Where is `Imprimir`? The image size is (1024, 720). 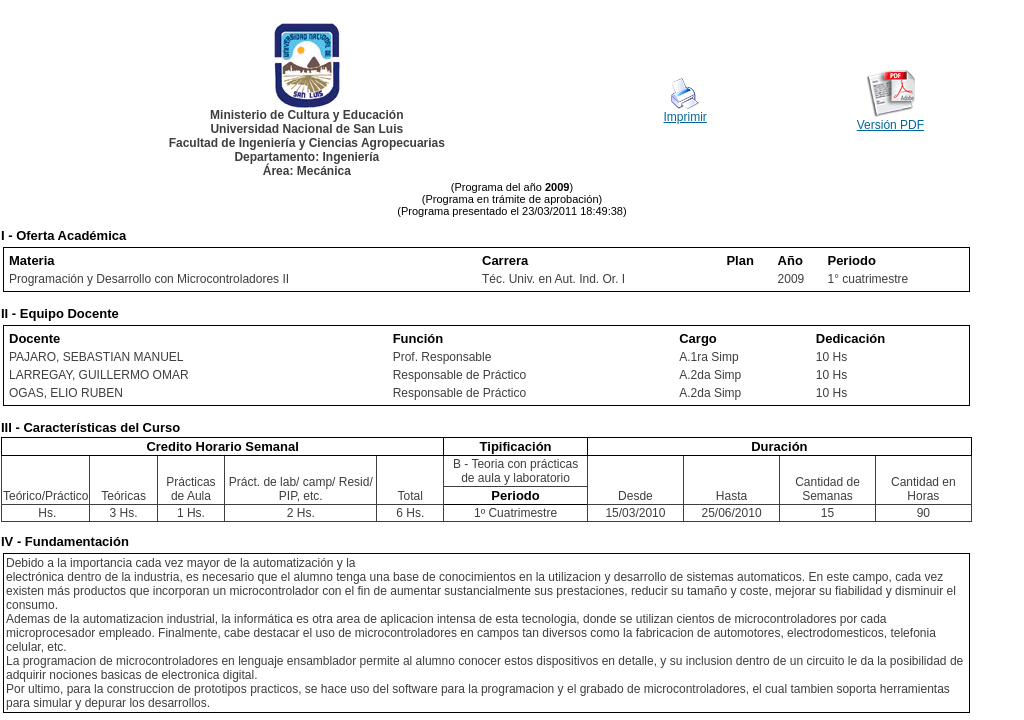
Imprimir is located at coordinates (685, 117).